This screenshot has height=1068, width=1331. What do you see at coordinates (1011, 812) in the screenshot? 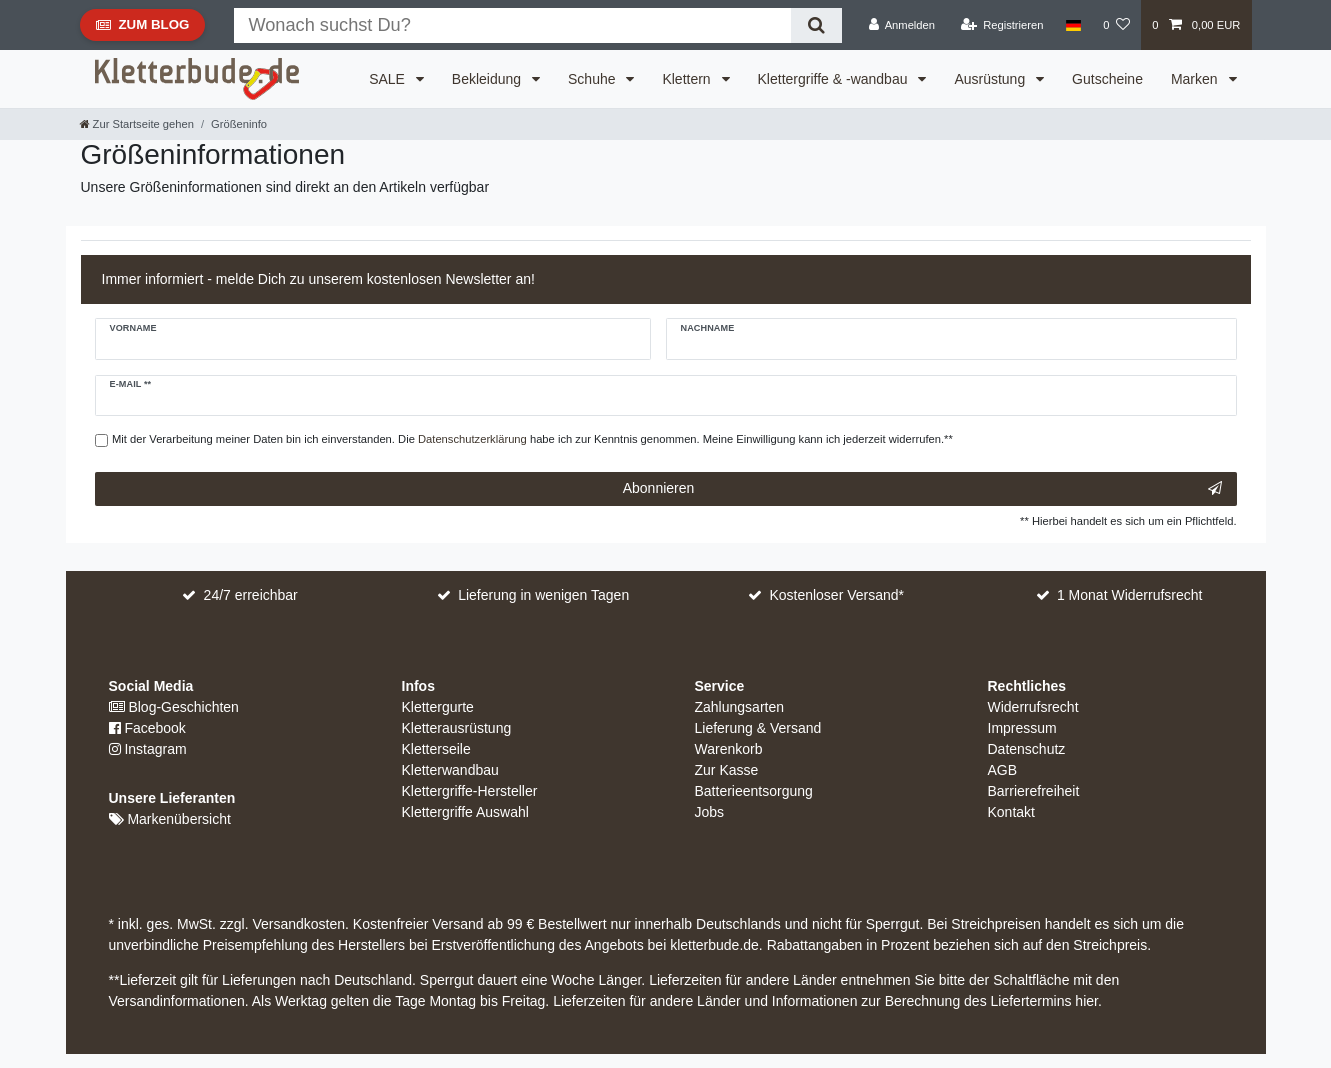
I see `Kontakt` at bounding box center [1011, 812].